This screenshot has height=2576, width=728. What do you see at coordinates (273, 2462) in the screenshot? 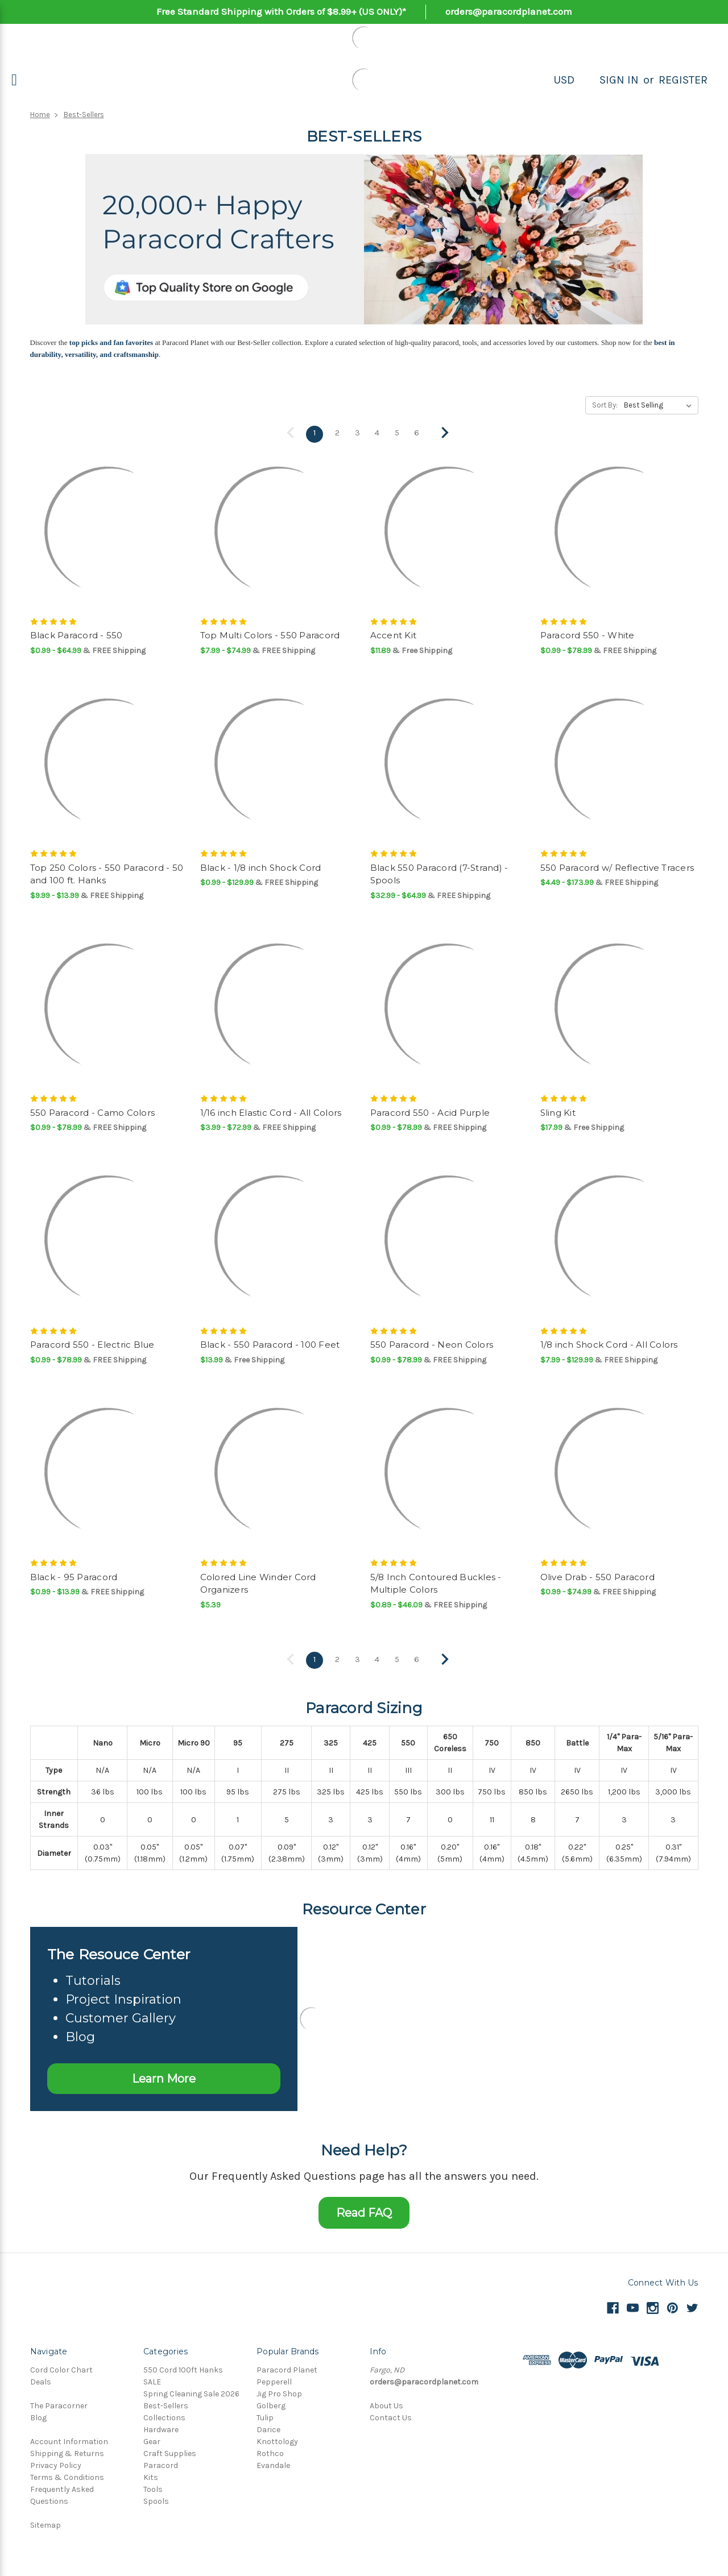
I see `Evandale` at bounding box center [273, 2462].